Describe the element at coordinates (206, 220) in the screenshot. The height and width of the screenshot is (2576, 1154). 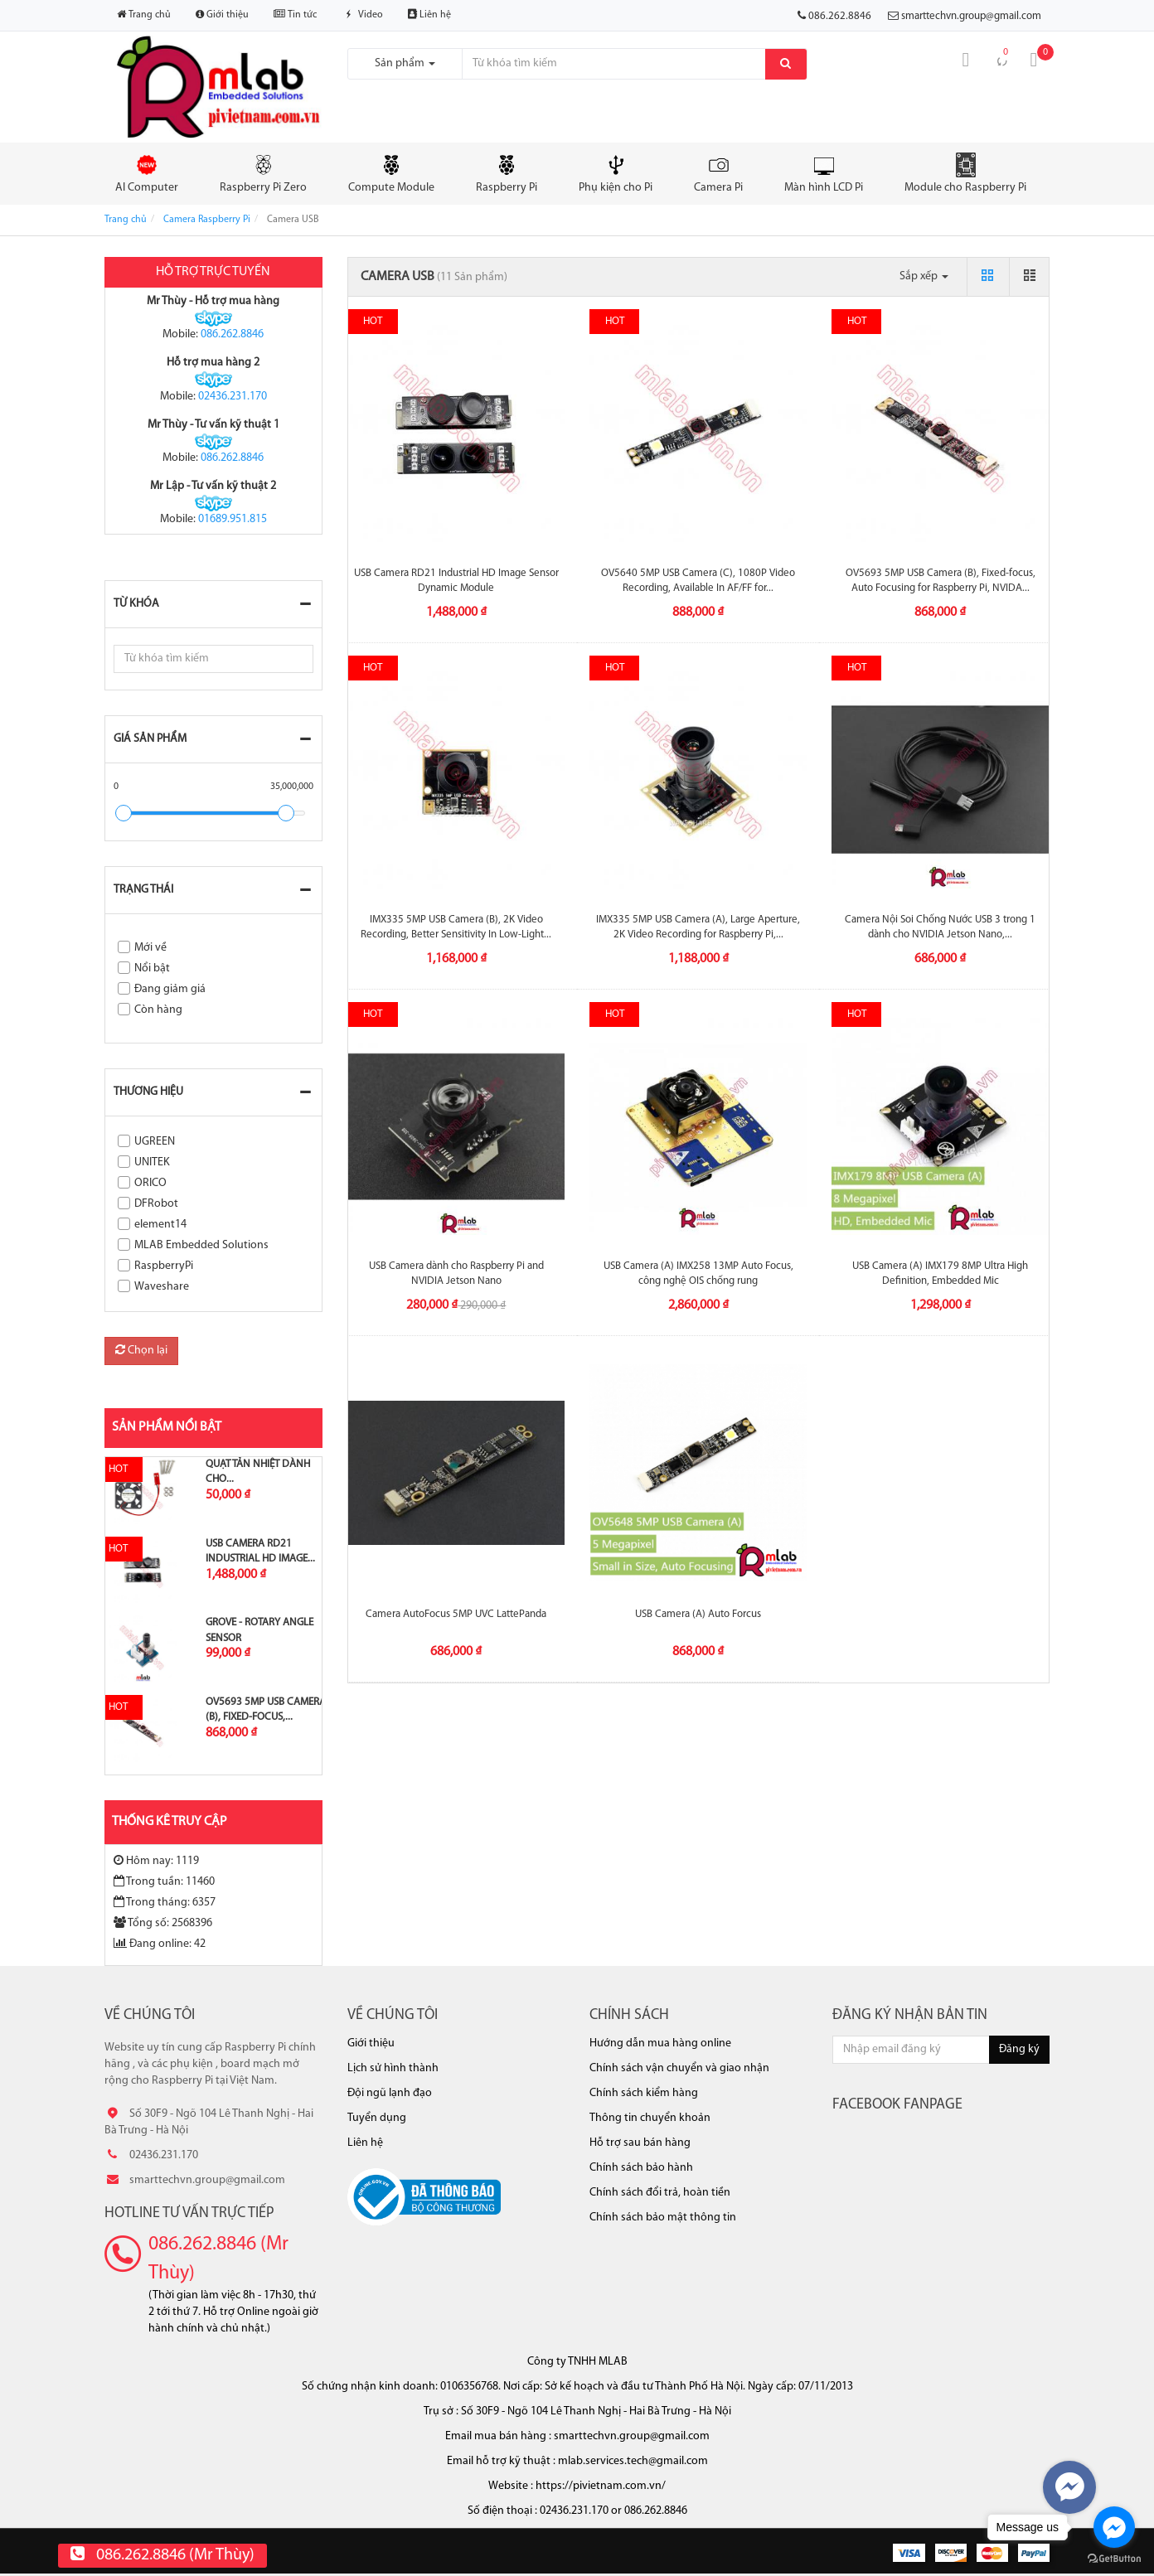
I see `Camera Raspberry Pi` at that location.